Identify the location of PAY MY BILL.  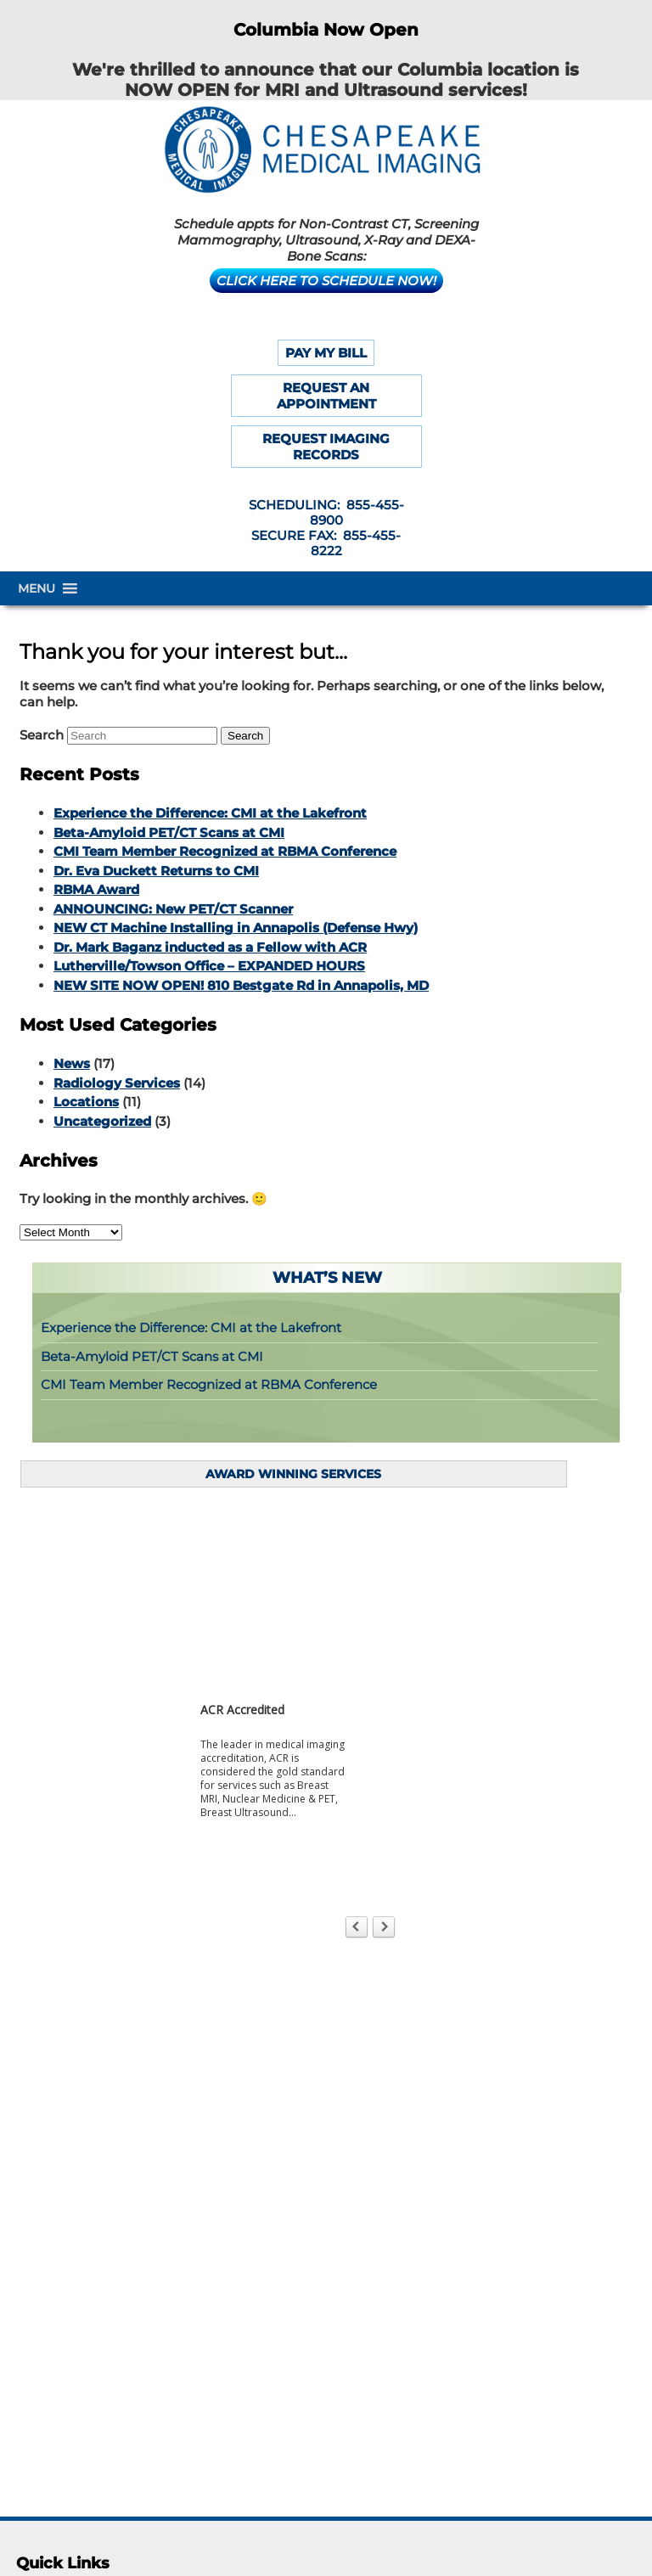
(326, 353).